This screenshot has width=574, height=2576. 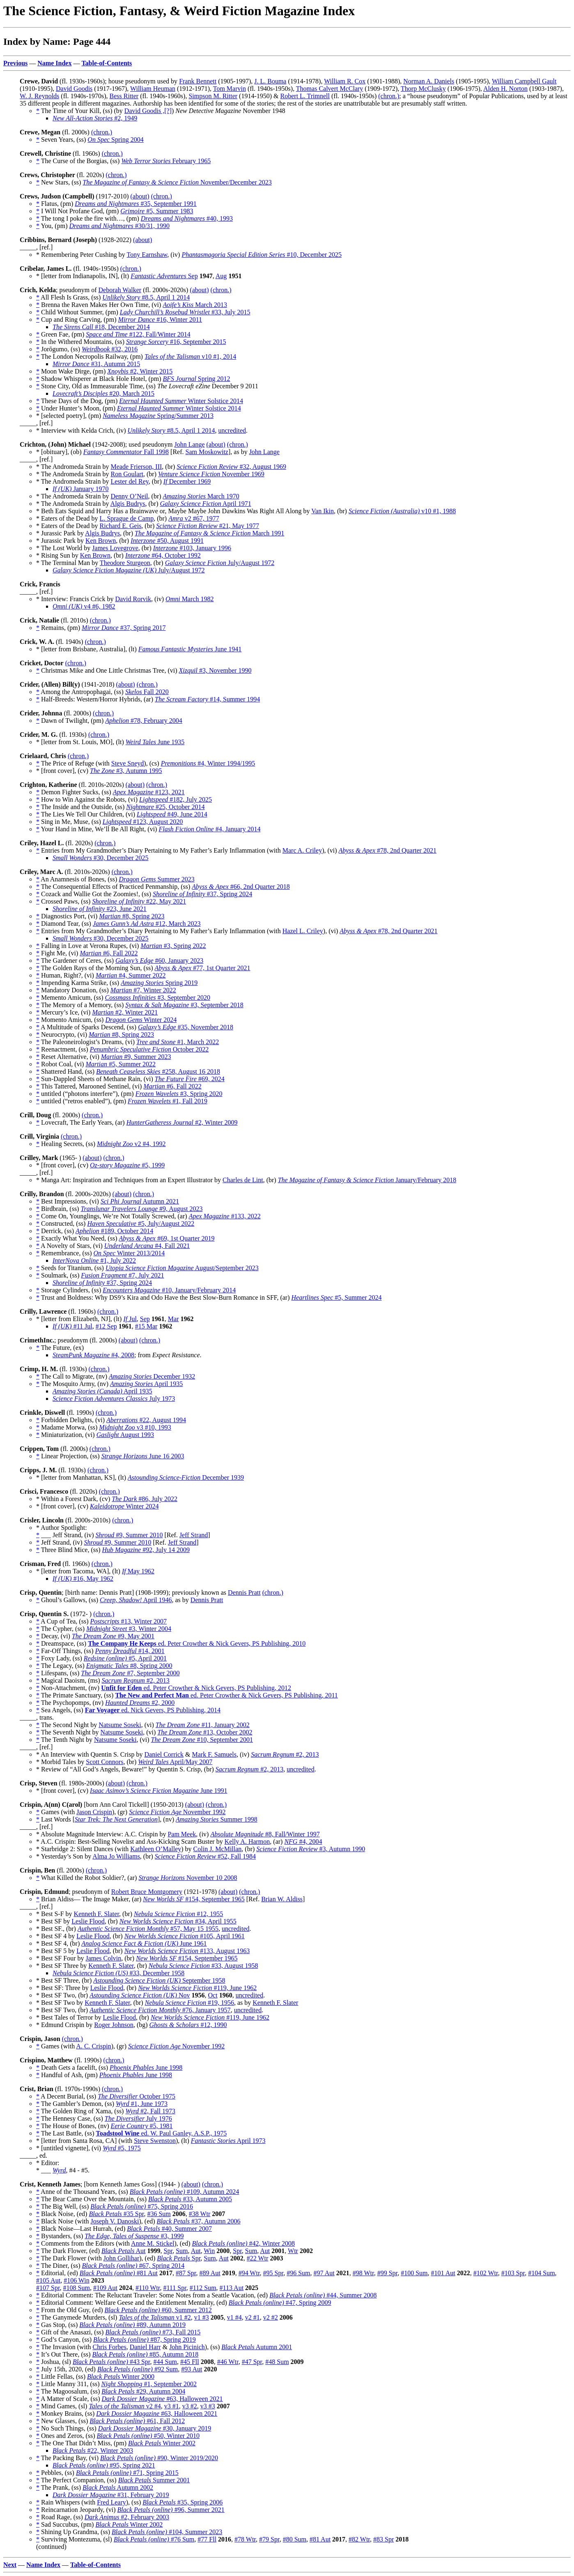 I want to click on Jason Crispin, so click(x=94, y=1811).